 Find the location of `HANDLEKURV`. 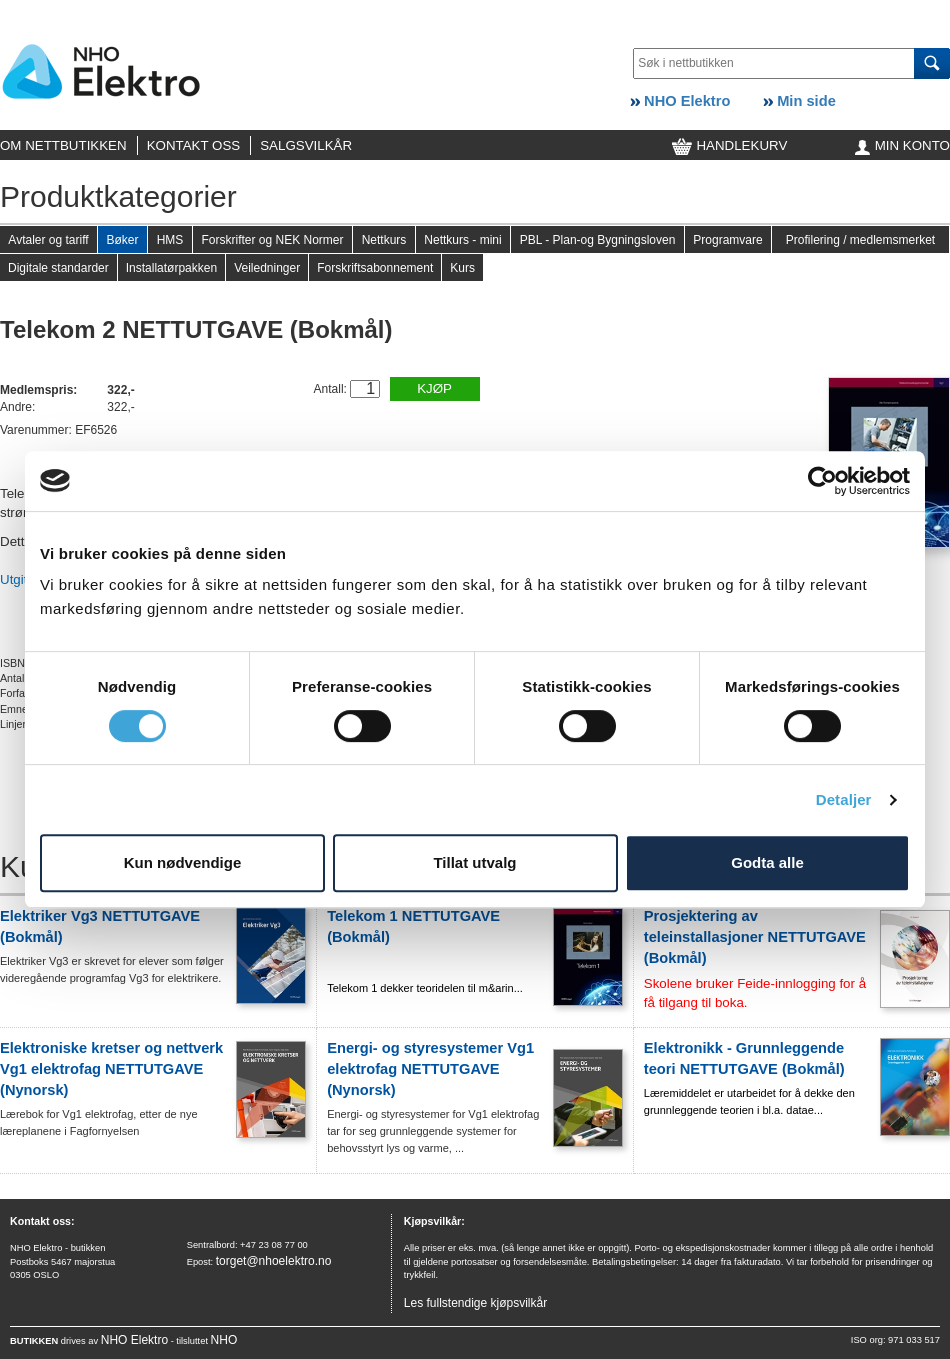

HANDLEKURV is located at coordinates (730, 145).